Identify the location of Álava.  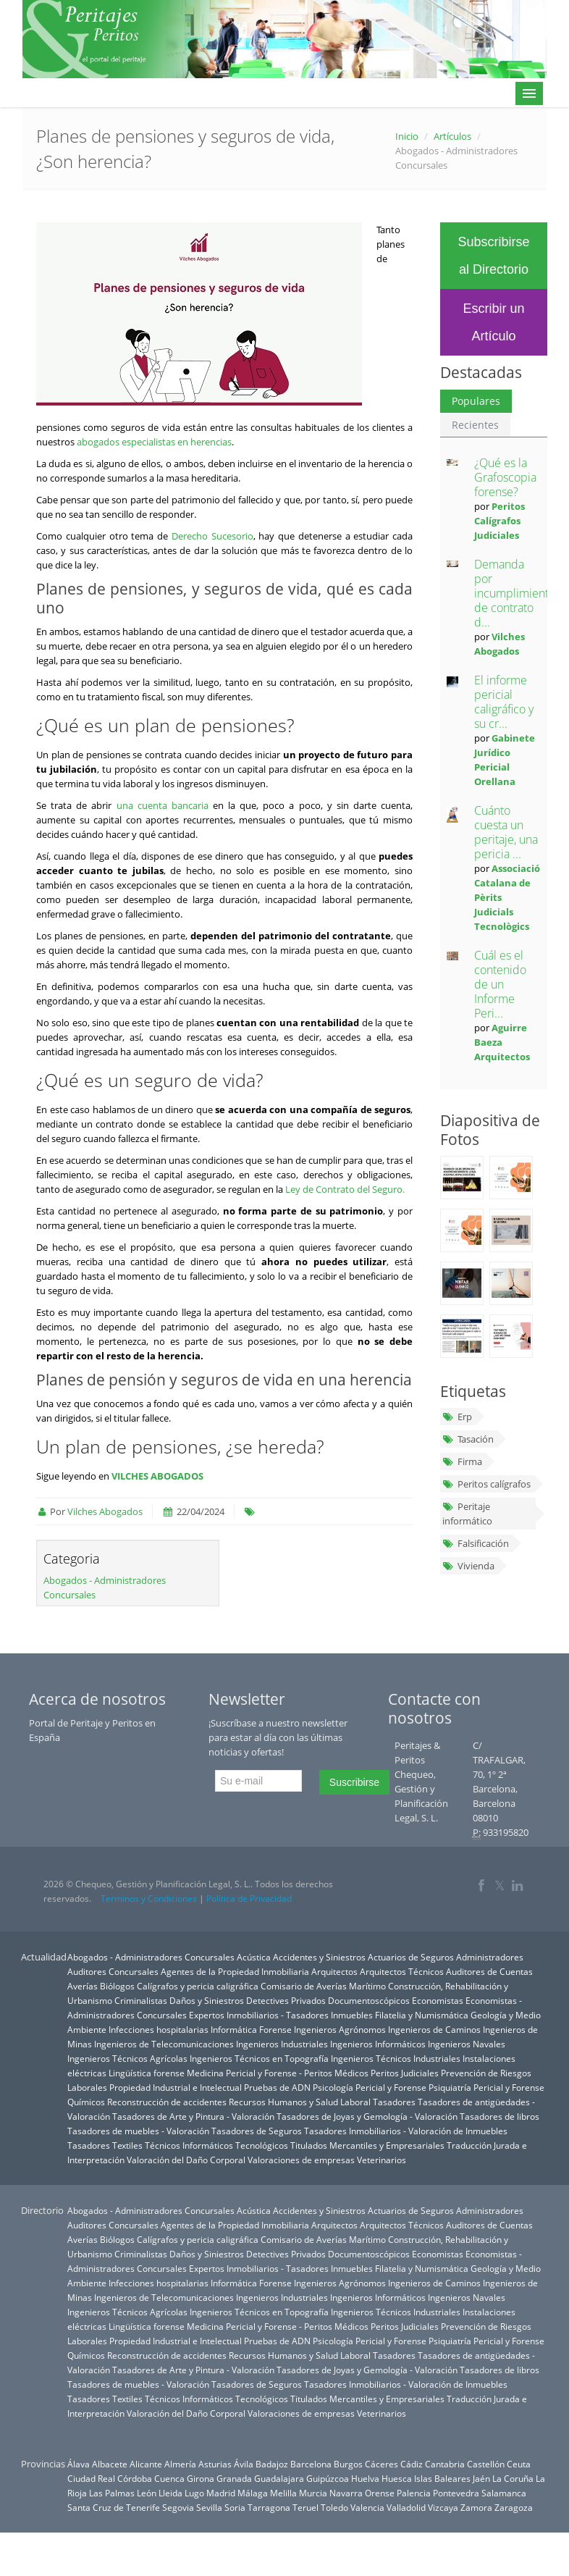
(78, 2464).